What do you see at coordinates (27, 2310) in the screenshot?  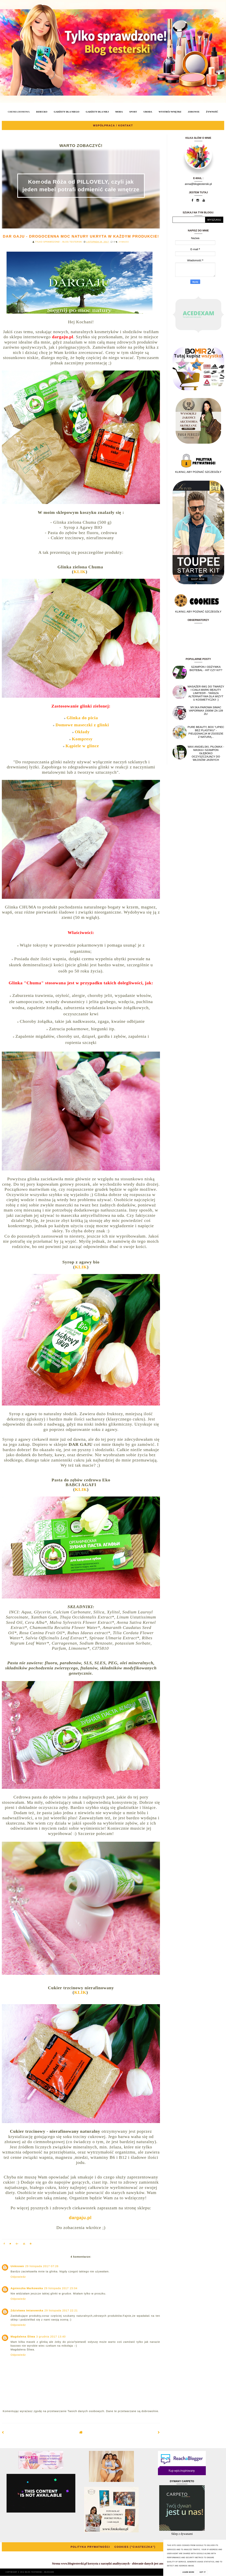 I see `Zdzisława Imianowska` at bounding box center [27, 2310].